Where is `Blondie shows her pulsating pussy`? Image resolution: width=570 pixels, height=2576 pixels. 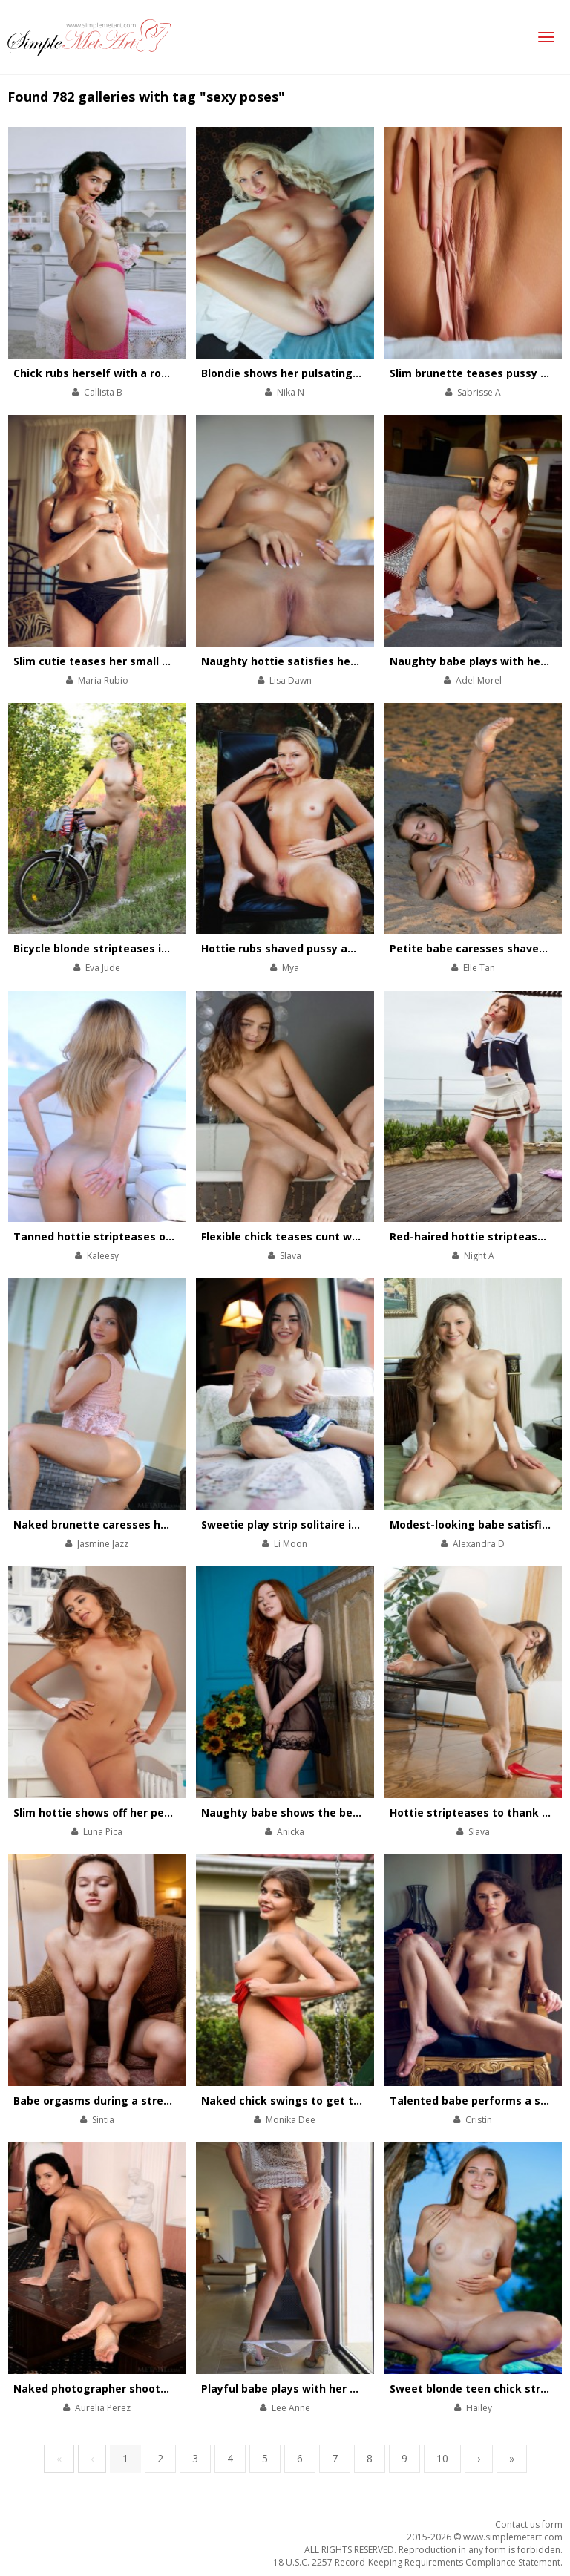
Blondie shows her pulsating pussy is located at coordinates (294, 373).